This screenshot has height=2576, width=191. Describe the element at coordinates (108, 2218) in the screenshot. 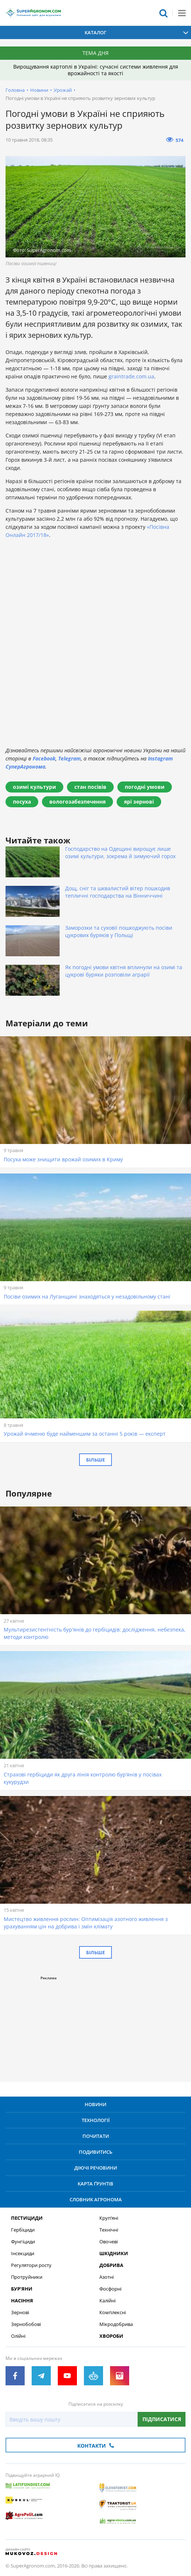

I see `Круп’яні` at that location.